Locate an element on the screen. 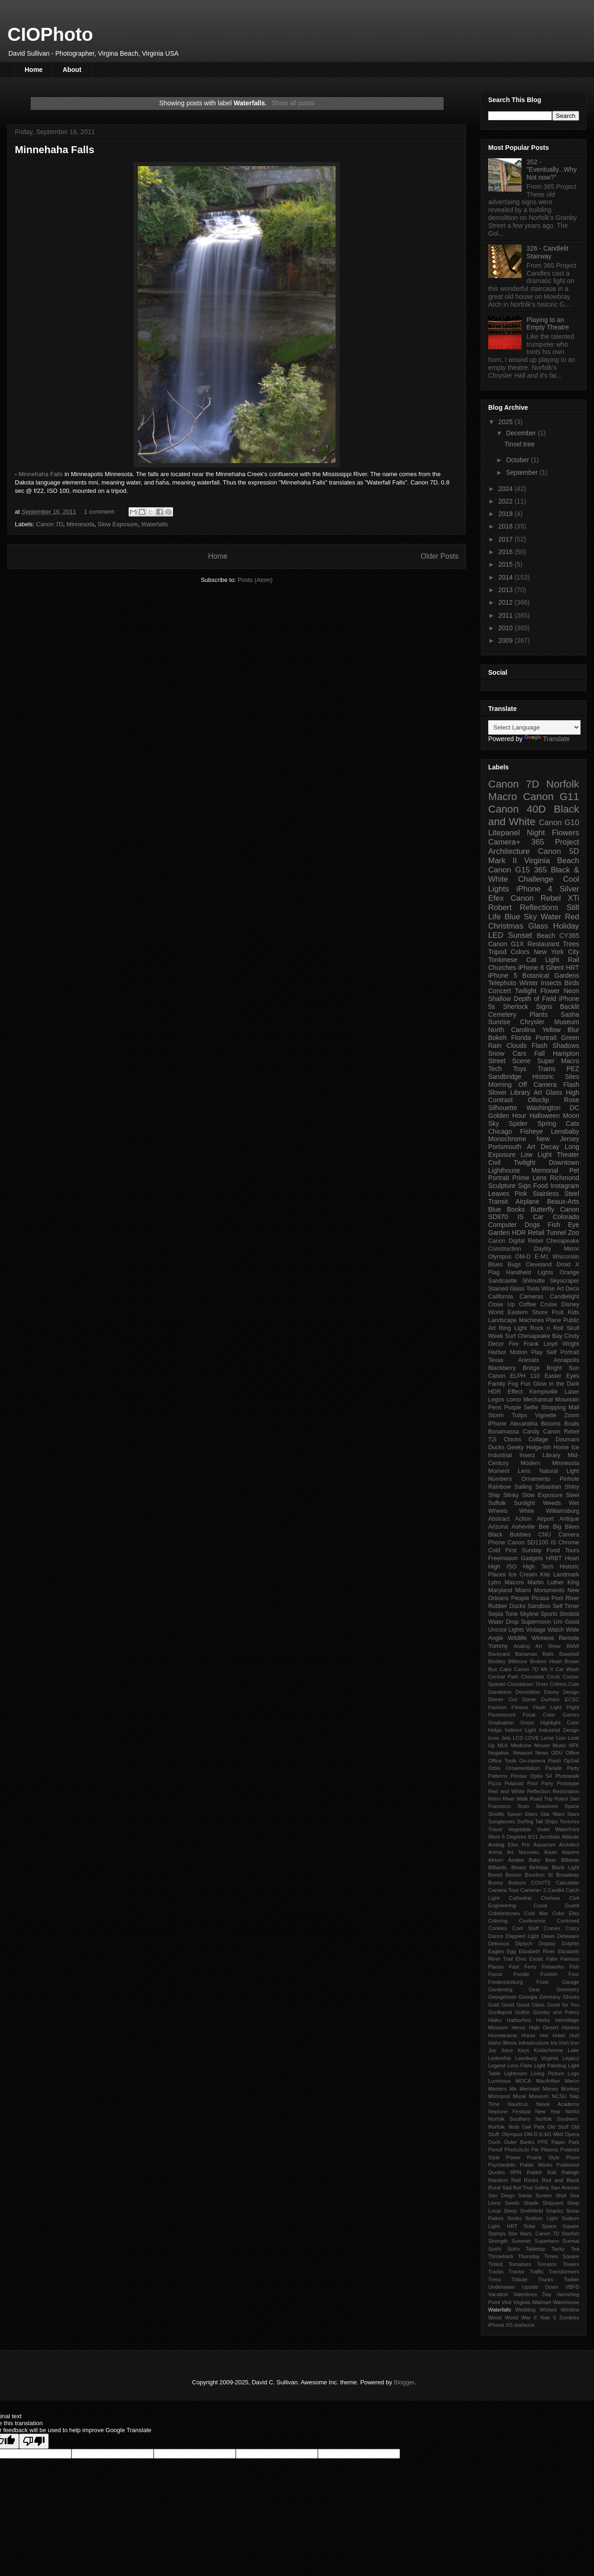  Baby is located at coordinates (535, 1860).